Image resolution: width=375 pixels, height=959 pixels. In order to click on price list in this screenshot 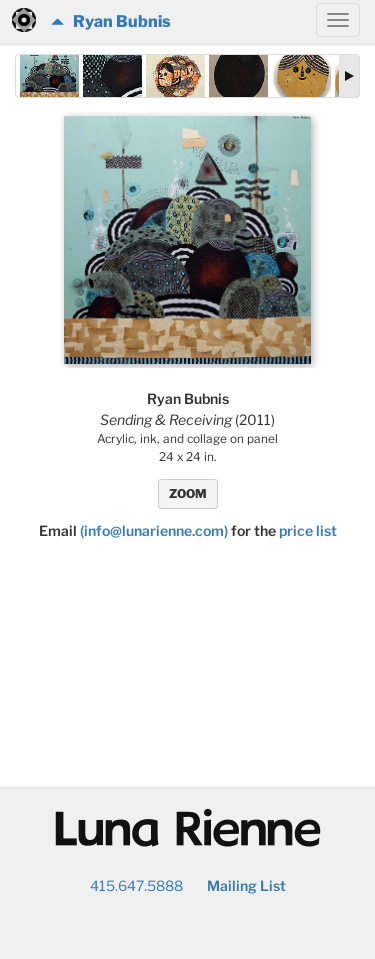, I will do `click(308, 530)`.